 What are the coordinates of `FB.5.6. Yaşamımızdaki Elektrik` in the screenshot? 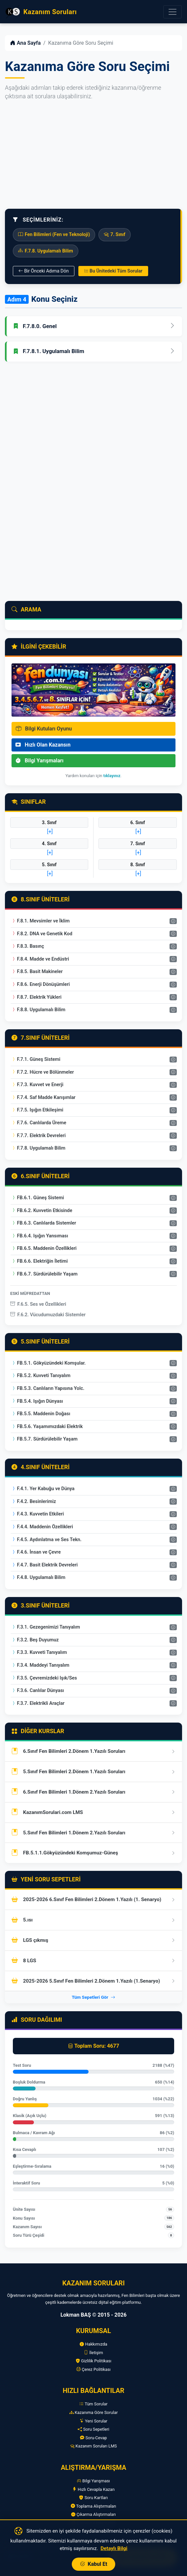 It's located at (47, 1426).